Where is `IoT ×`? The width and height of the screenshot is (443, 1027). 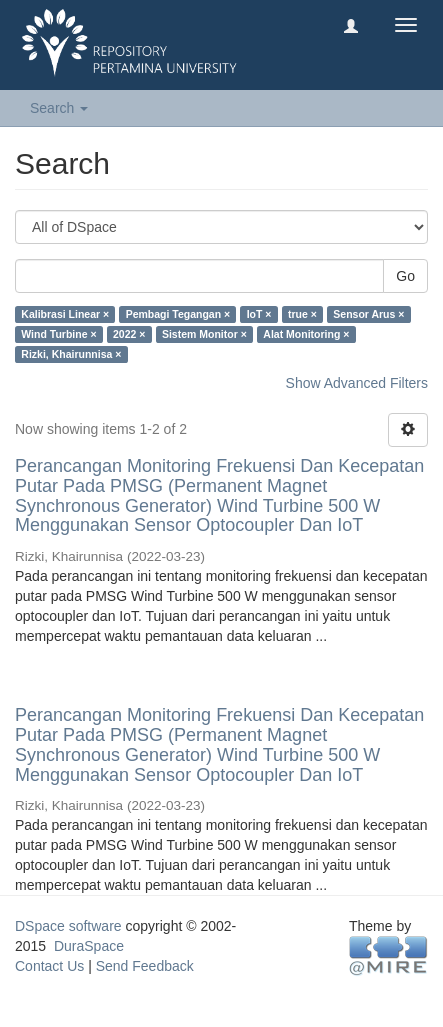 IoT × is located at coordinates (259, 314).